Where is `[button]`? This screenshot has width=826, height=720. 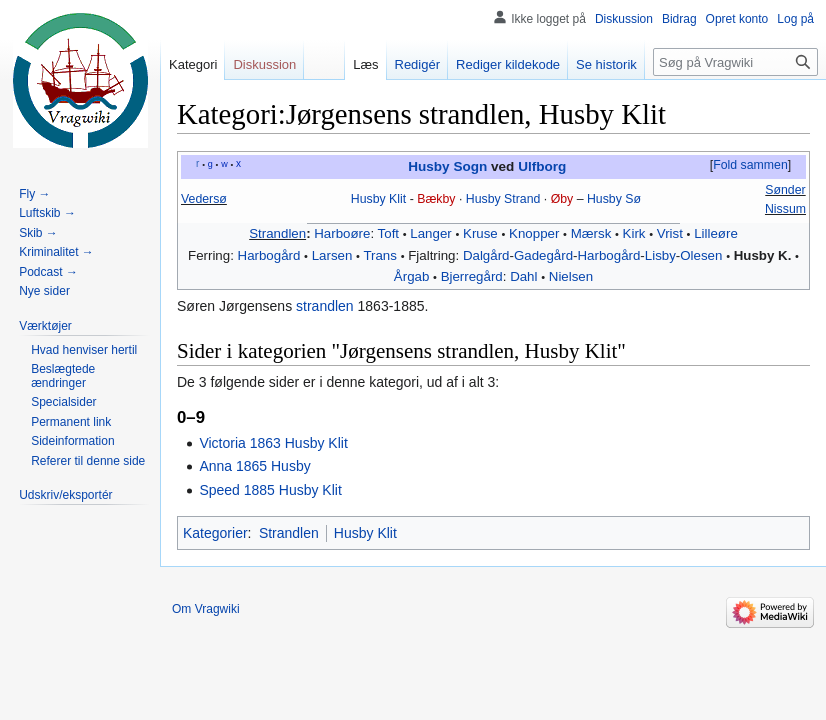
[button] is located at coordinates (750, 166).